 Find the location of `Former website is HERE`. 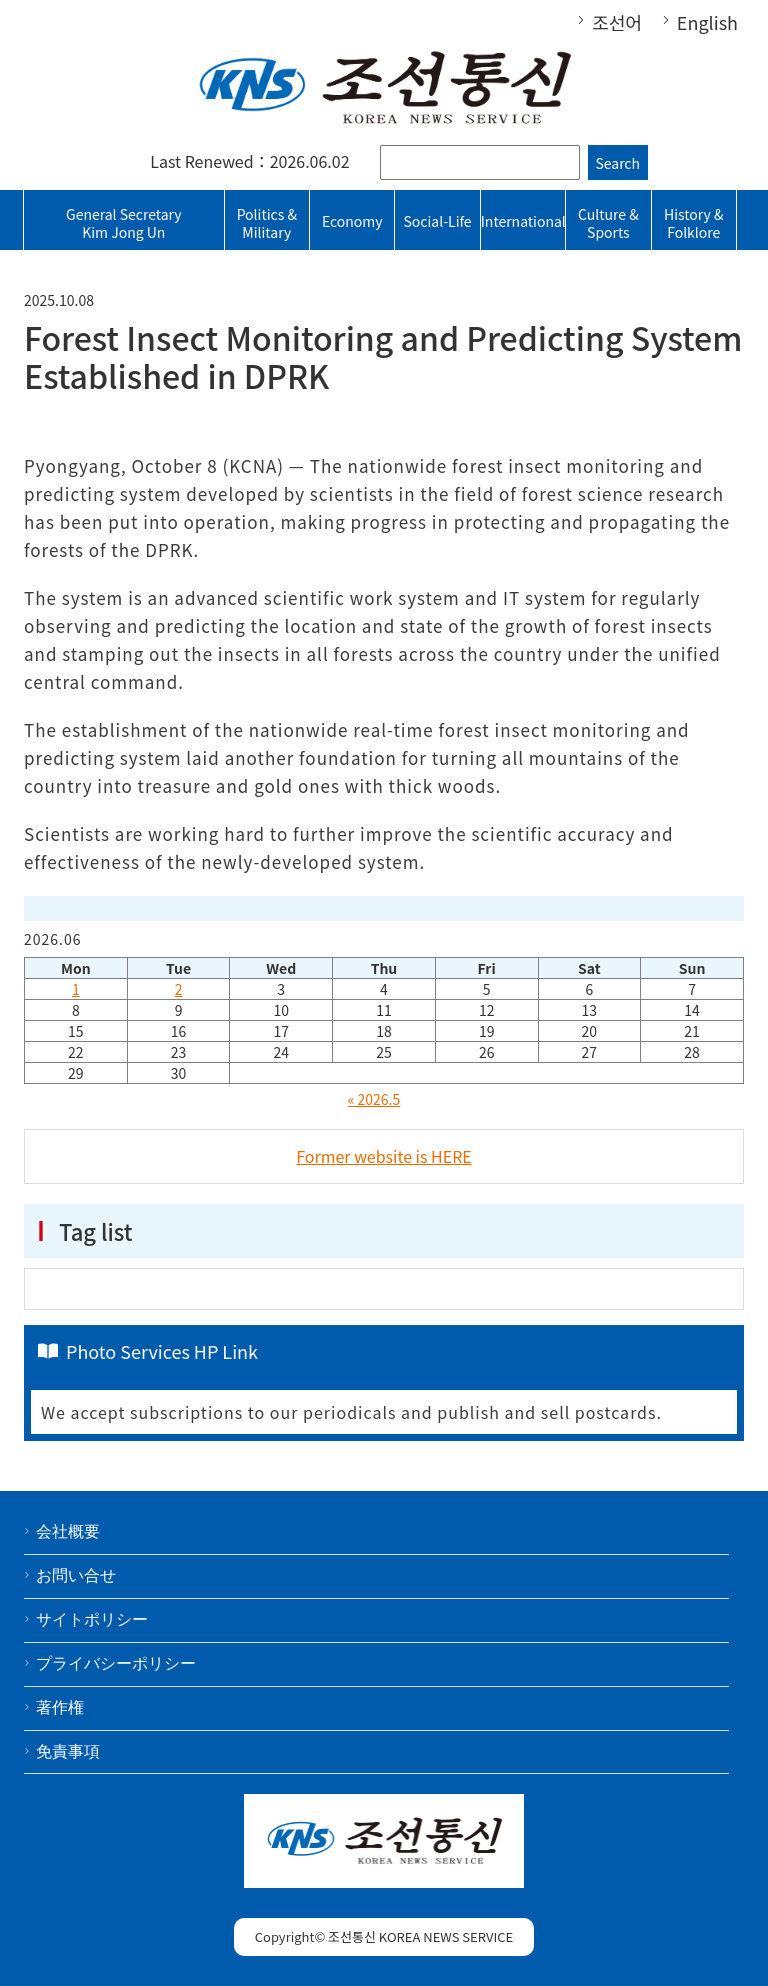

Former website is HERE is located at coordinates (384, 1156).